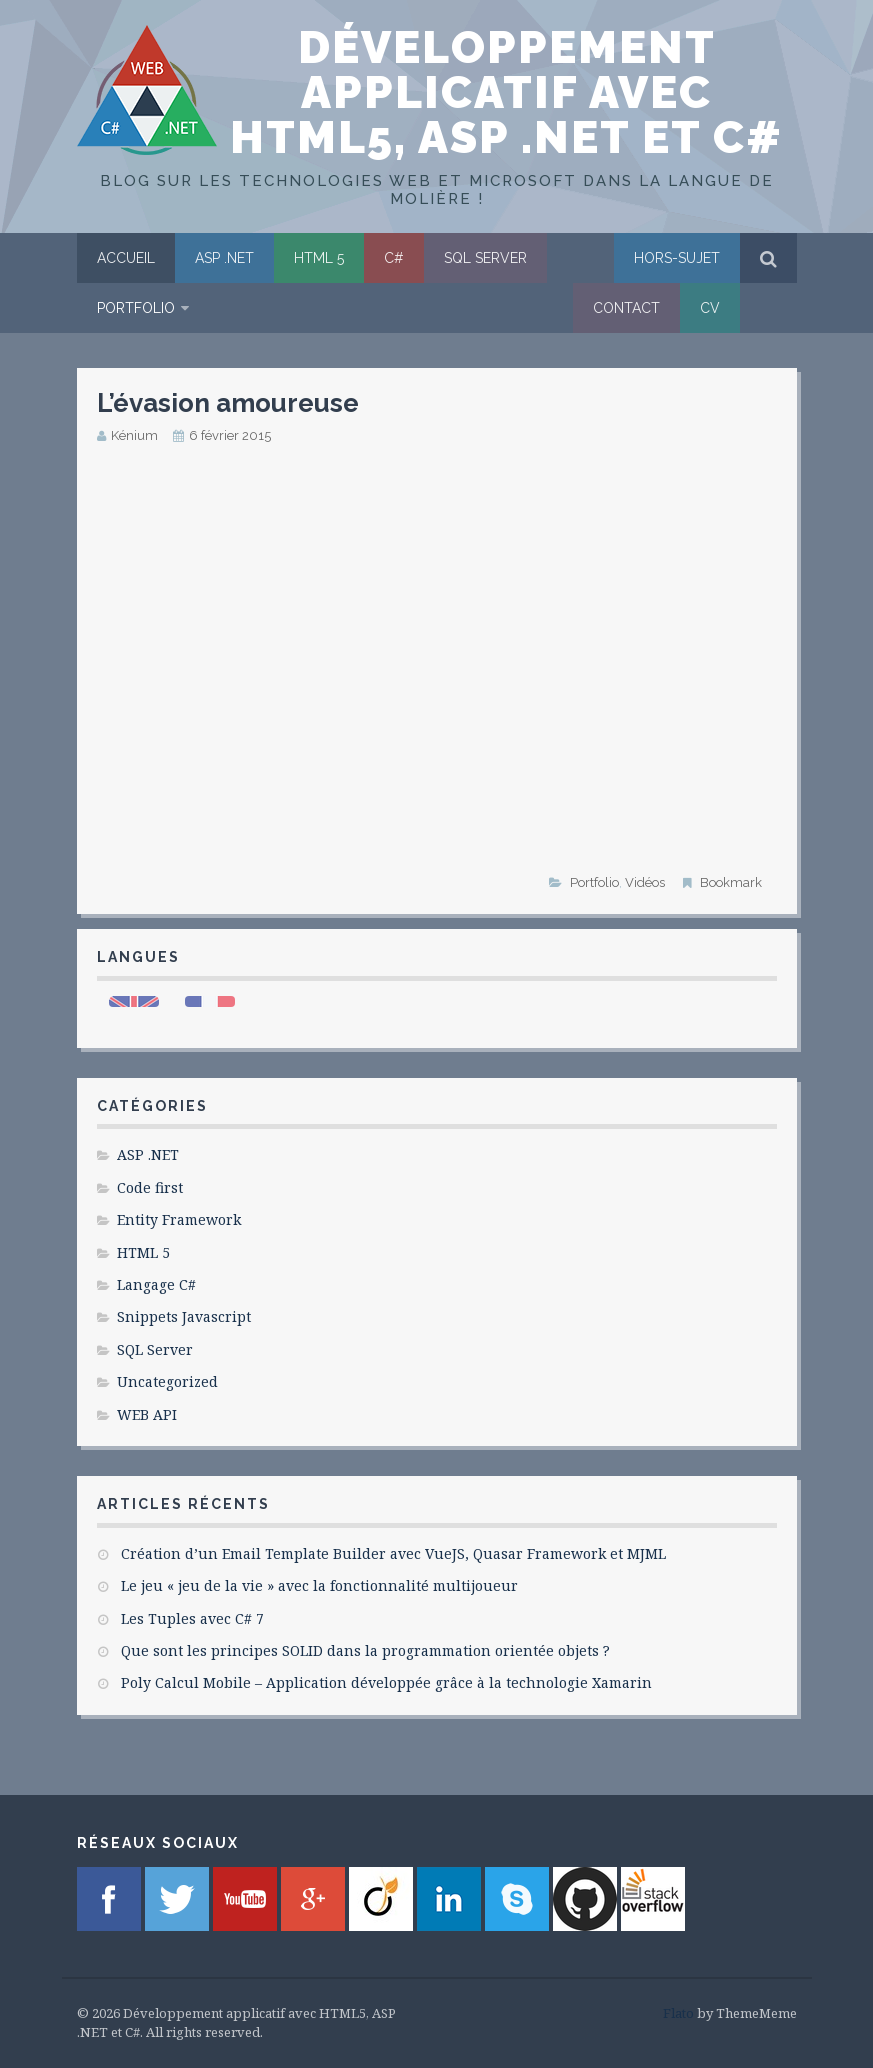  I want to click on Kénium, so click(134, 435).